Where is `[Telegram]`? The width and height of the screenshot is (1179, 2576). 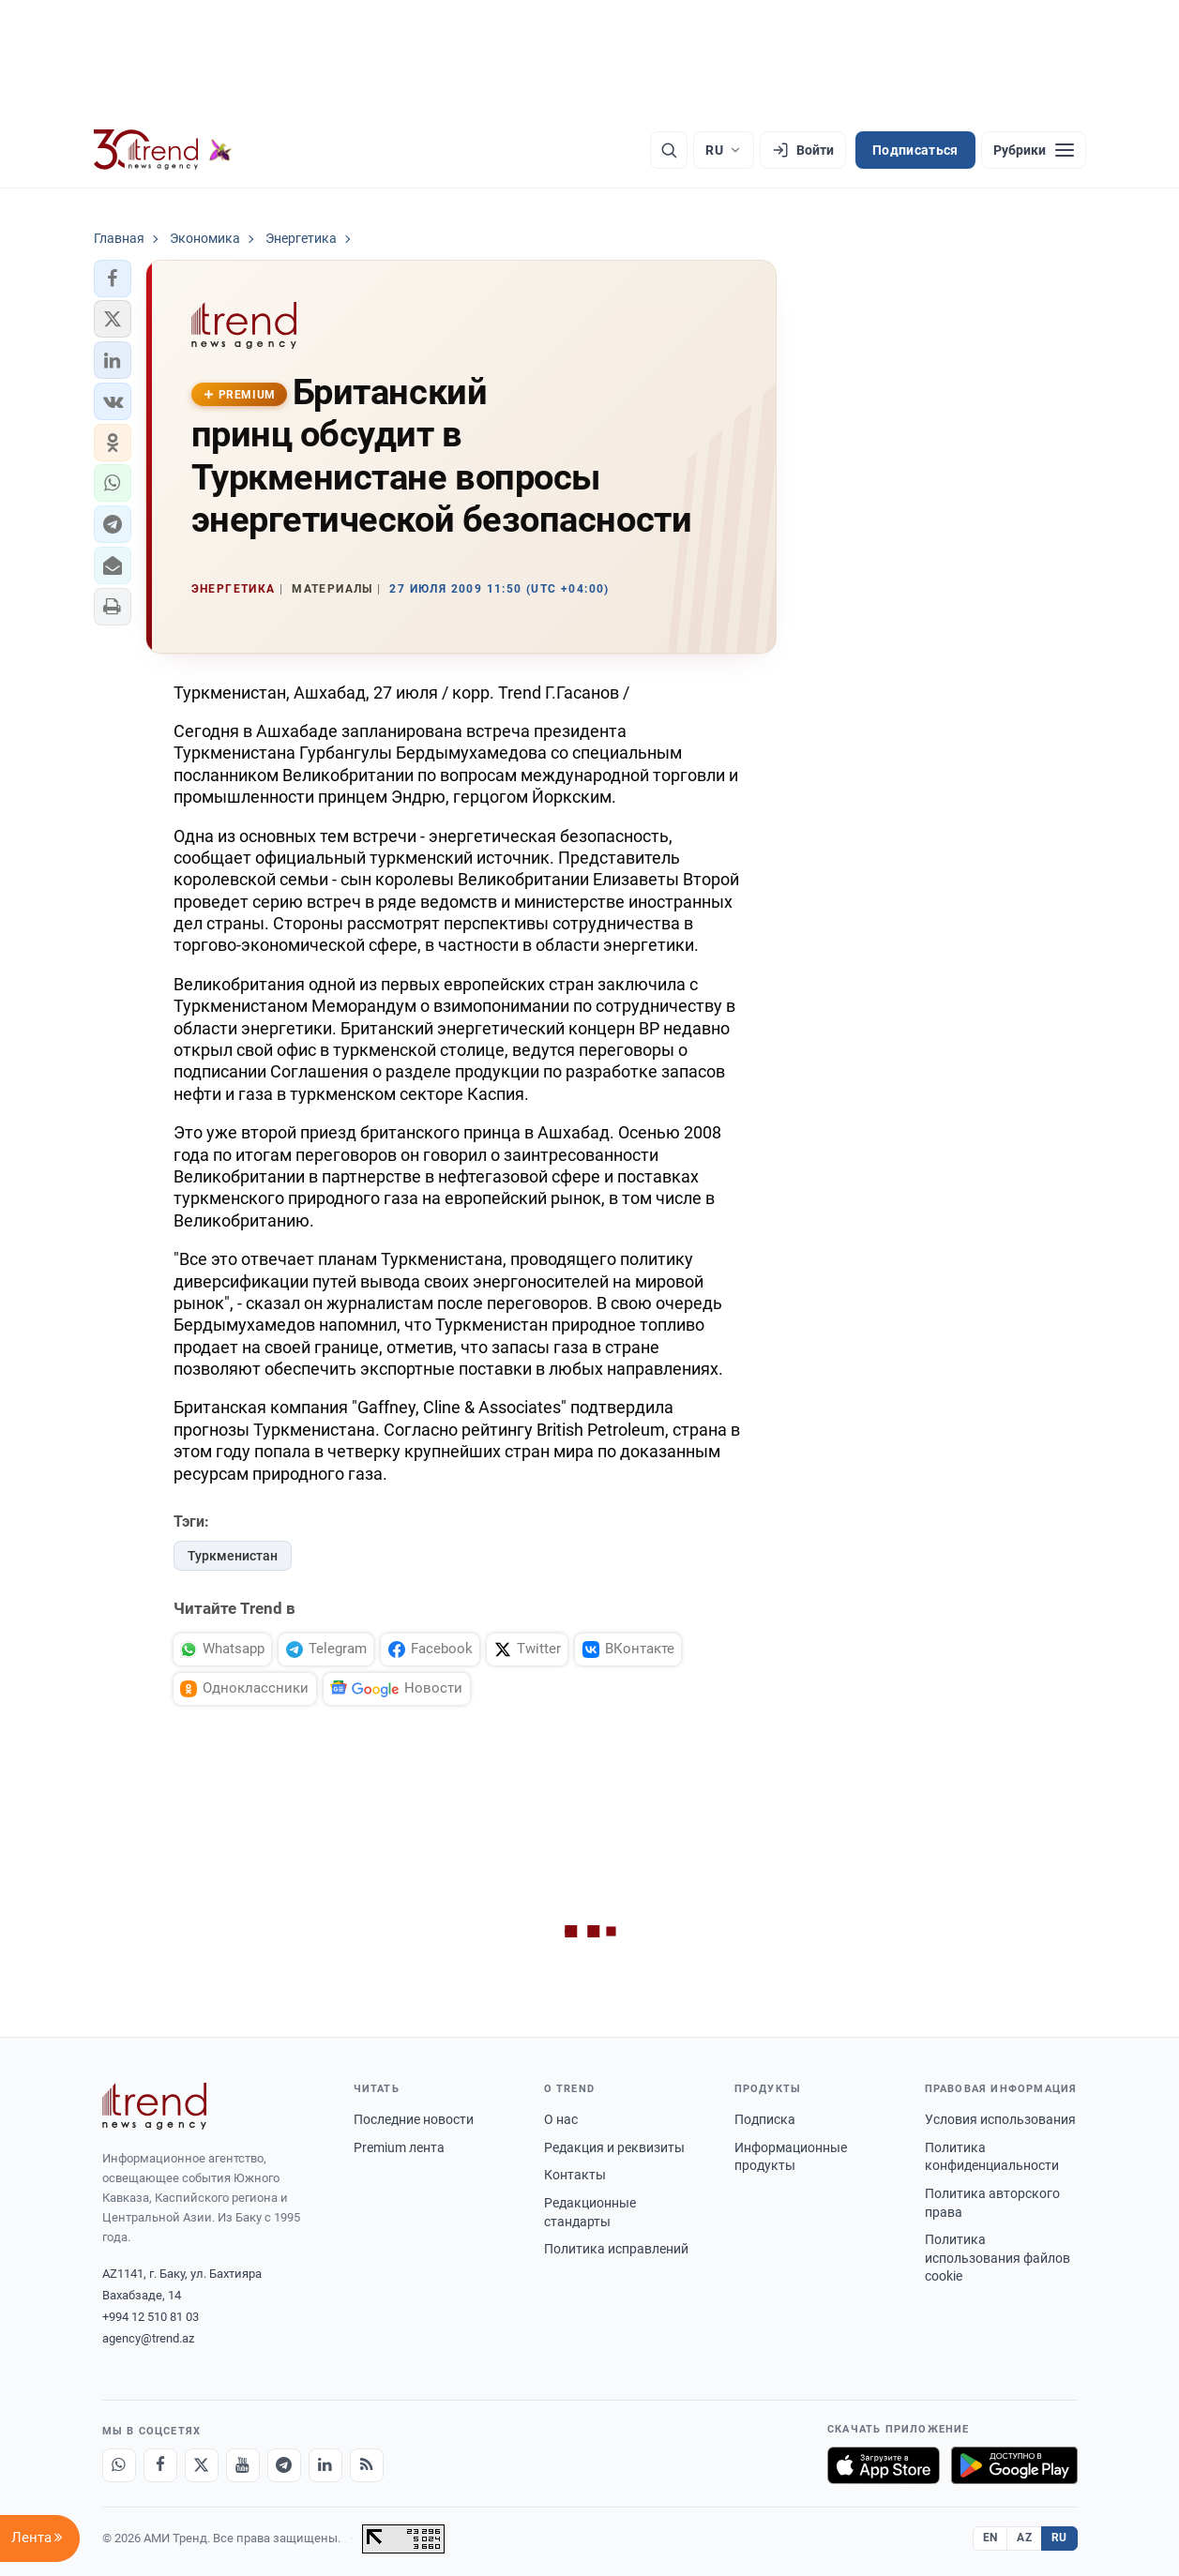
[Telegram] is located at coordinates (284, 2465).